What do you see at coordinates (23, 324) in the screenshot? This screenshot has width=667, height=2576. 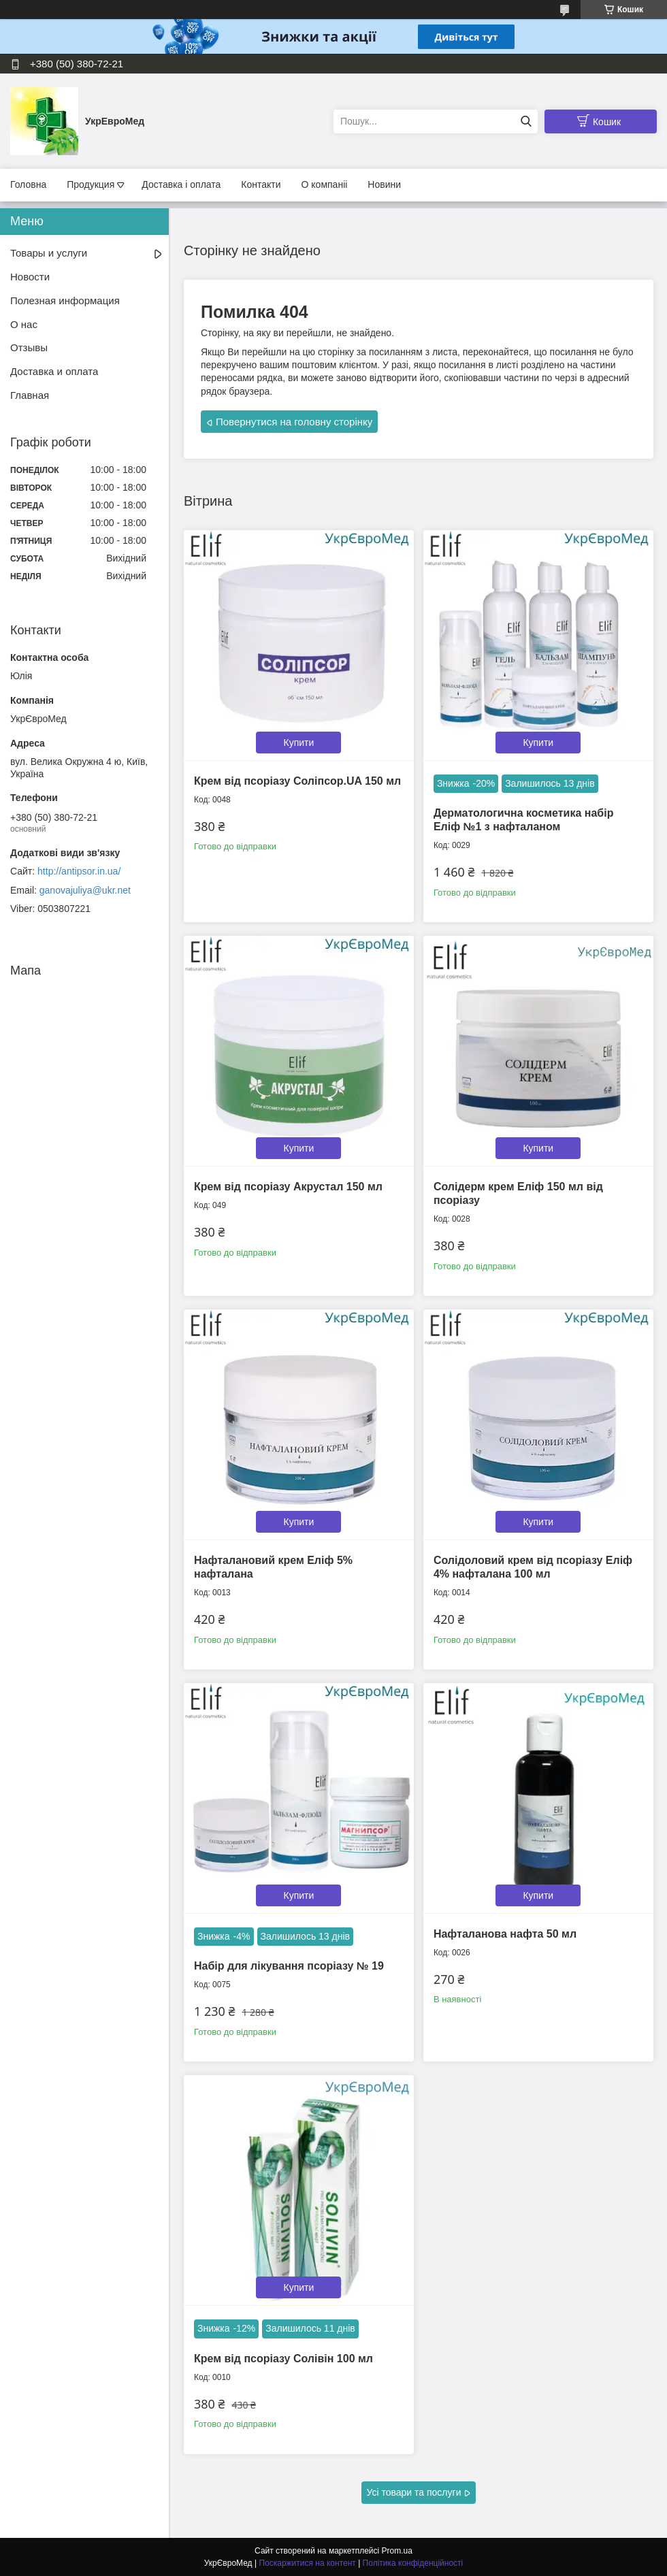 I see `О нас` at bounding box center [23, 324].